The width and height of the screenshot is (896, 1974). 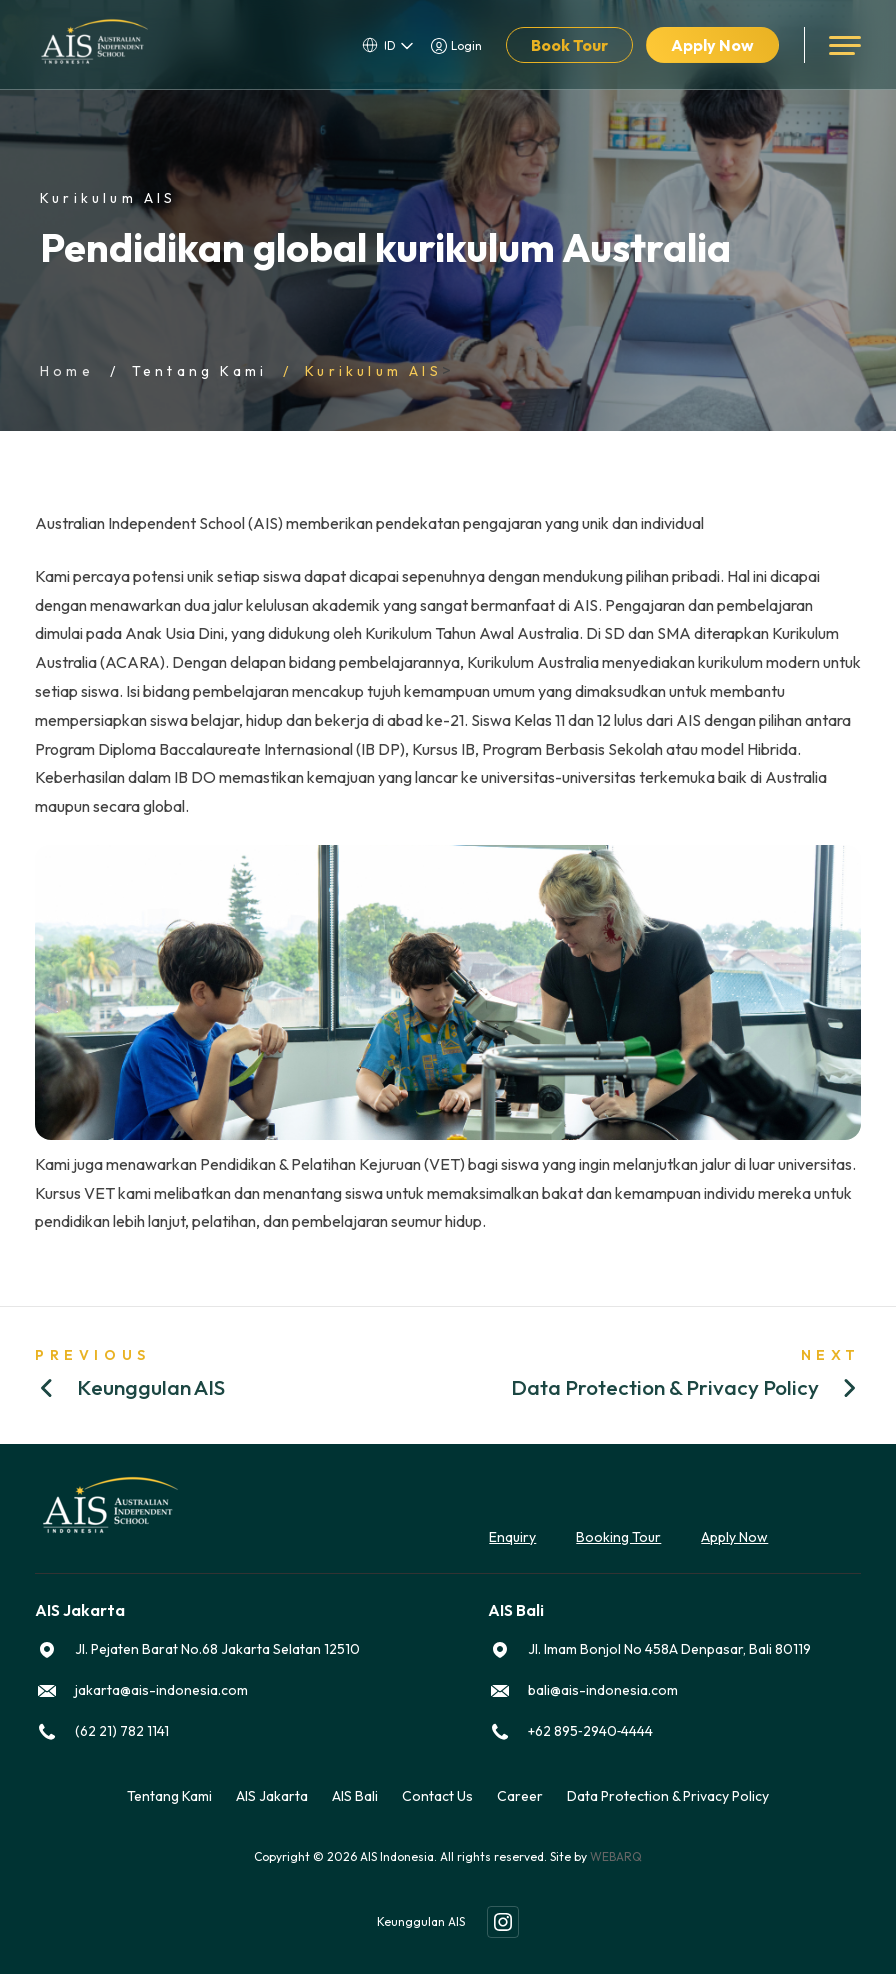 What do you see at coordinates (355, 1796) in the screenshot?
I see `AIS Bali` at bounding box center [355, 1796].